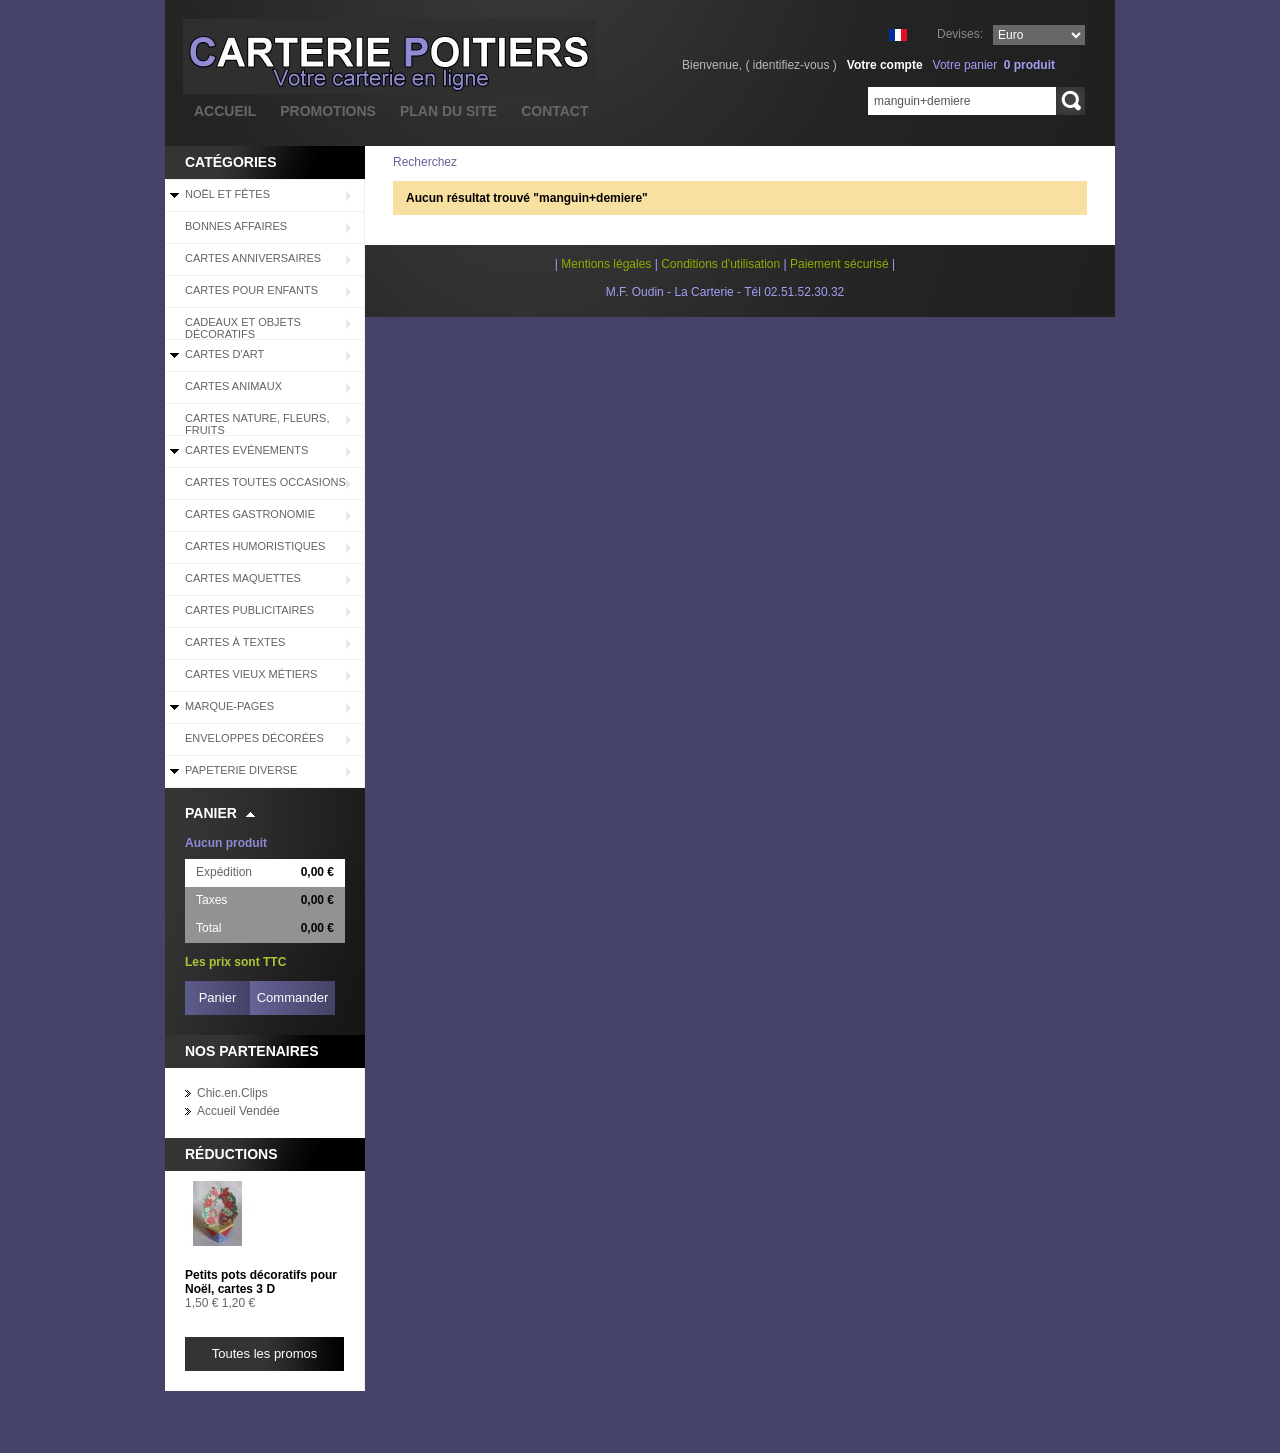 Image resolution: width=1280 pixels, height=1453 pixels. Describe the element at coordinates (293, 997) in the screenshot. I see `Commander` at that location.